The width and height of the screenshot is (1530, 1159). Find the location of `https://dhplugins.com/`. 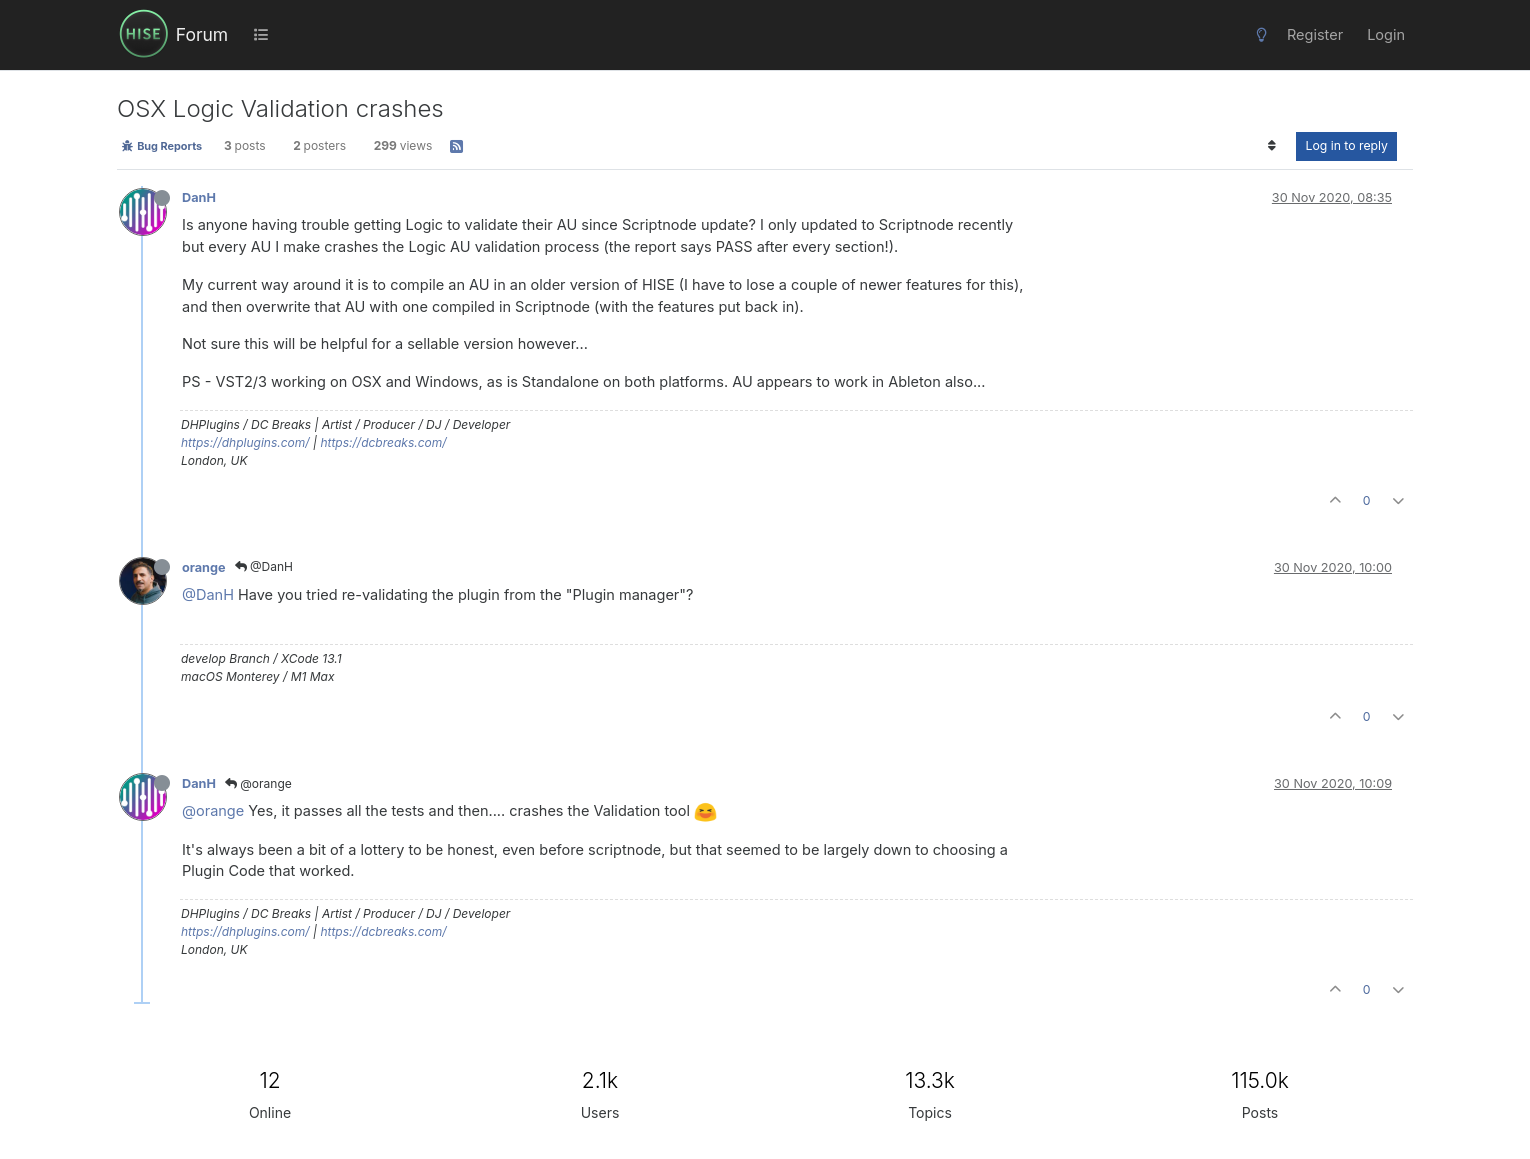

https://dhplugins.com/ is located at coordinates (245, 442).